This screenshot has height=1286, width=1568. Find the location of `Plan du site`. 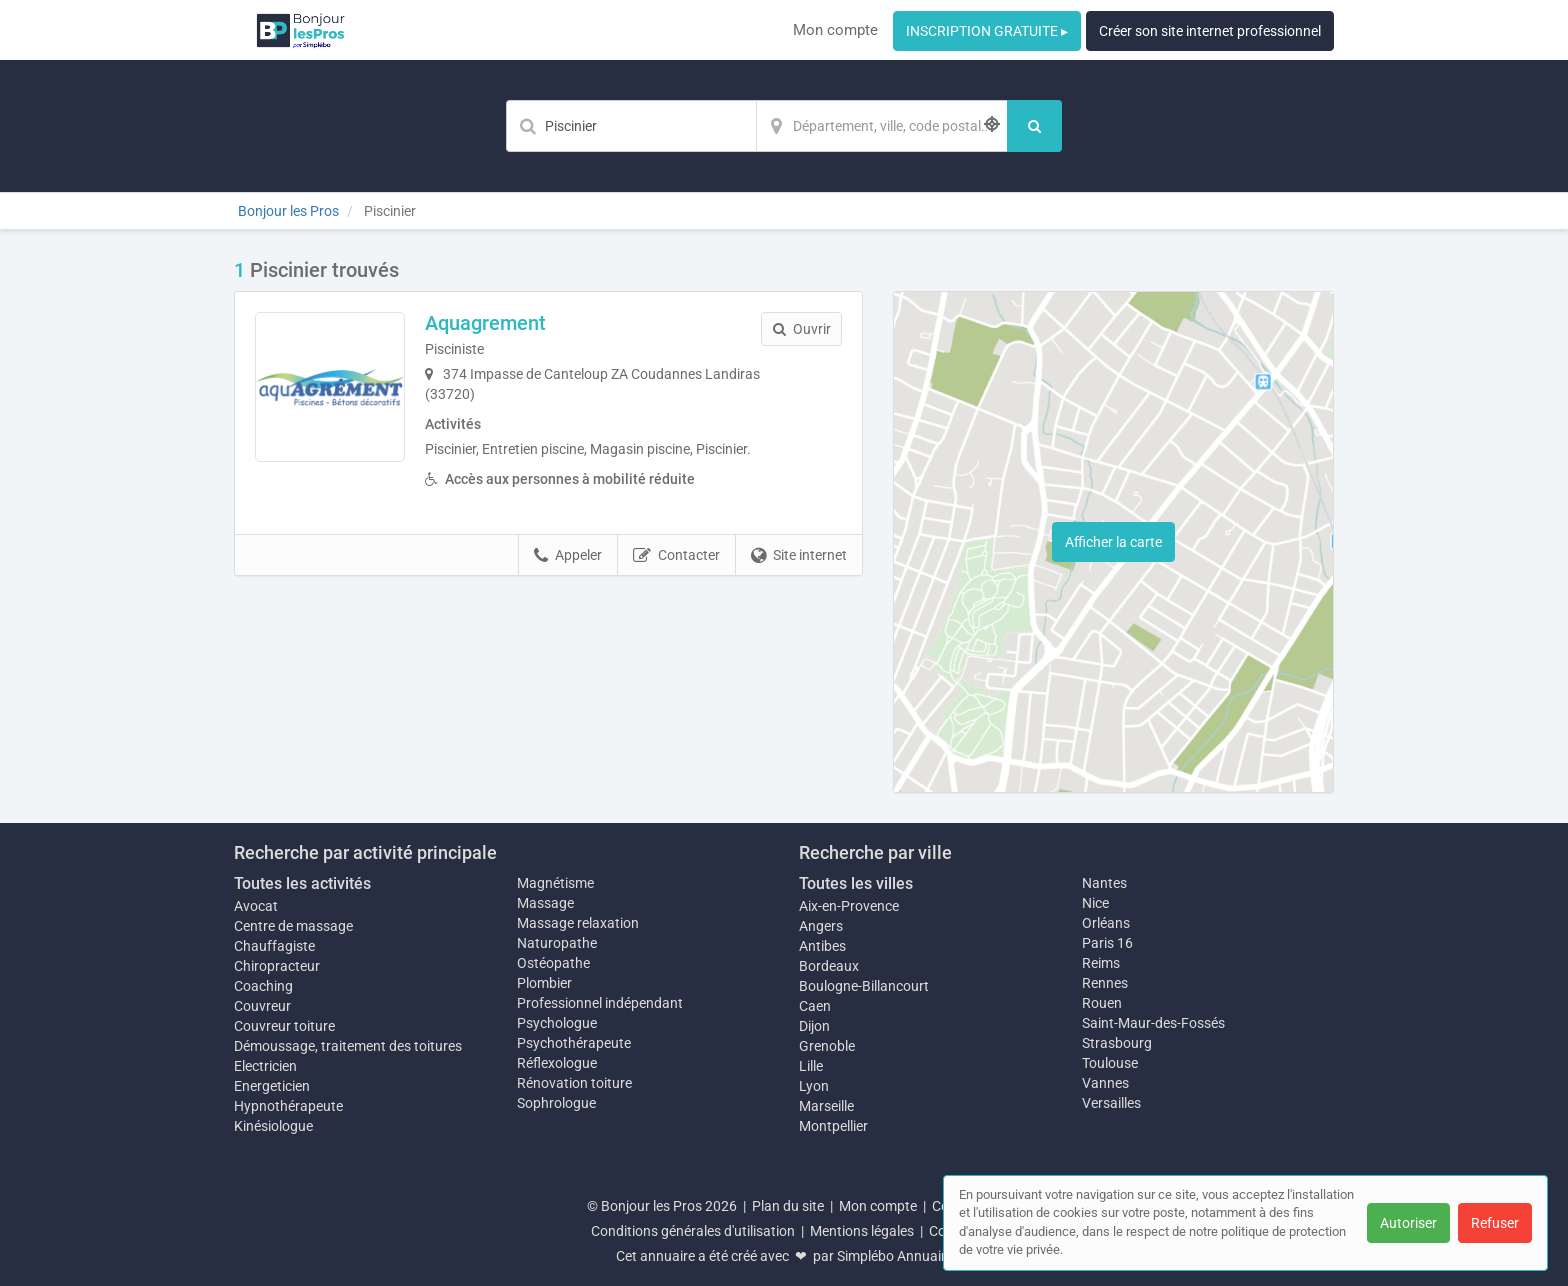

Plan du site is located at coordinates (788, 1206).